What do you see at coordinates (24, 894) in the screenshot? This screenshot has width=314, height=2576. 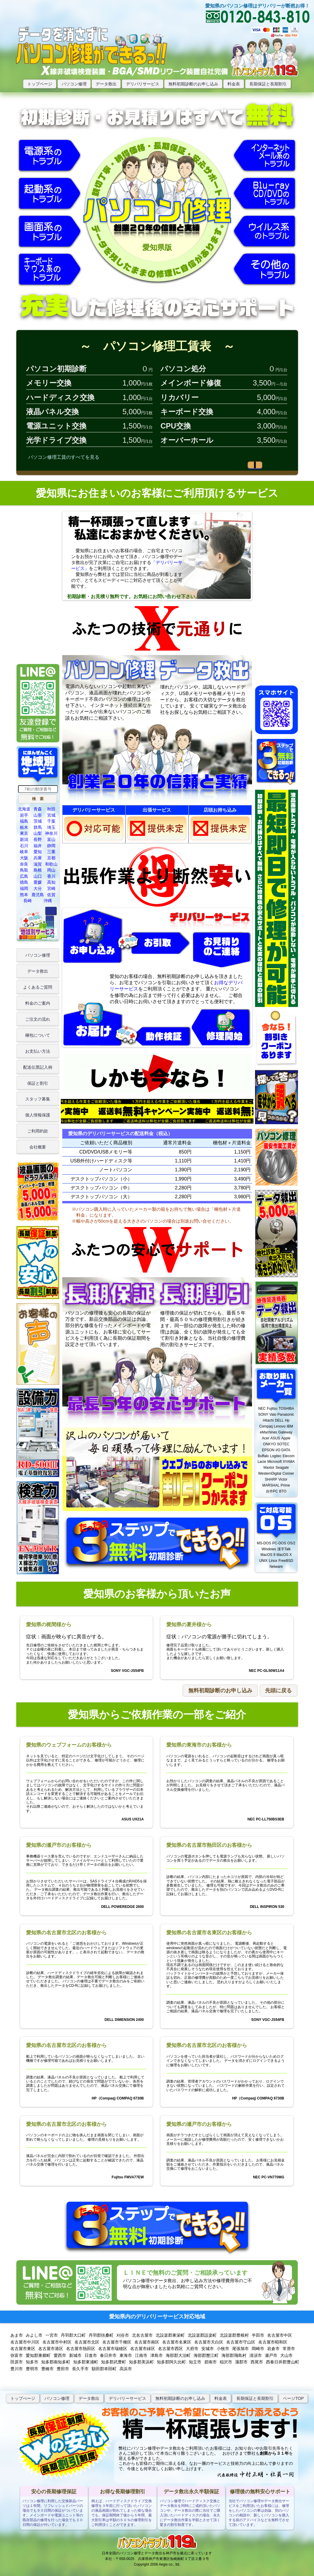 I see `熊本` at bounding box center [24, 894].